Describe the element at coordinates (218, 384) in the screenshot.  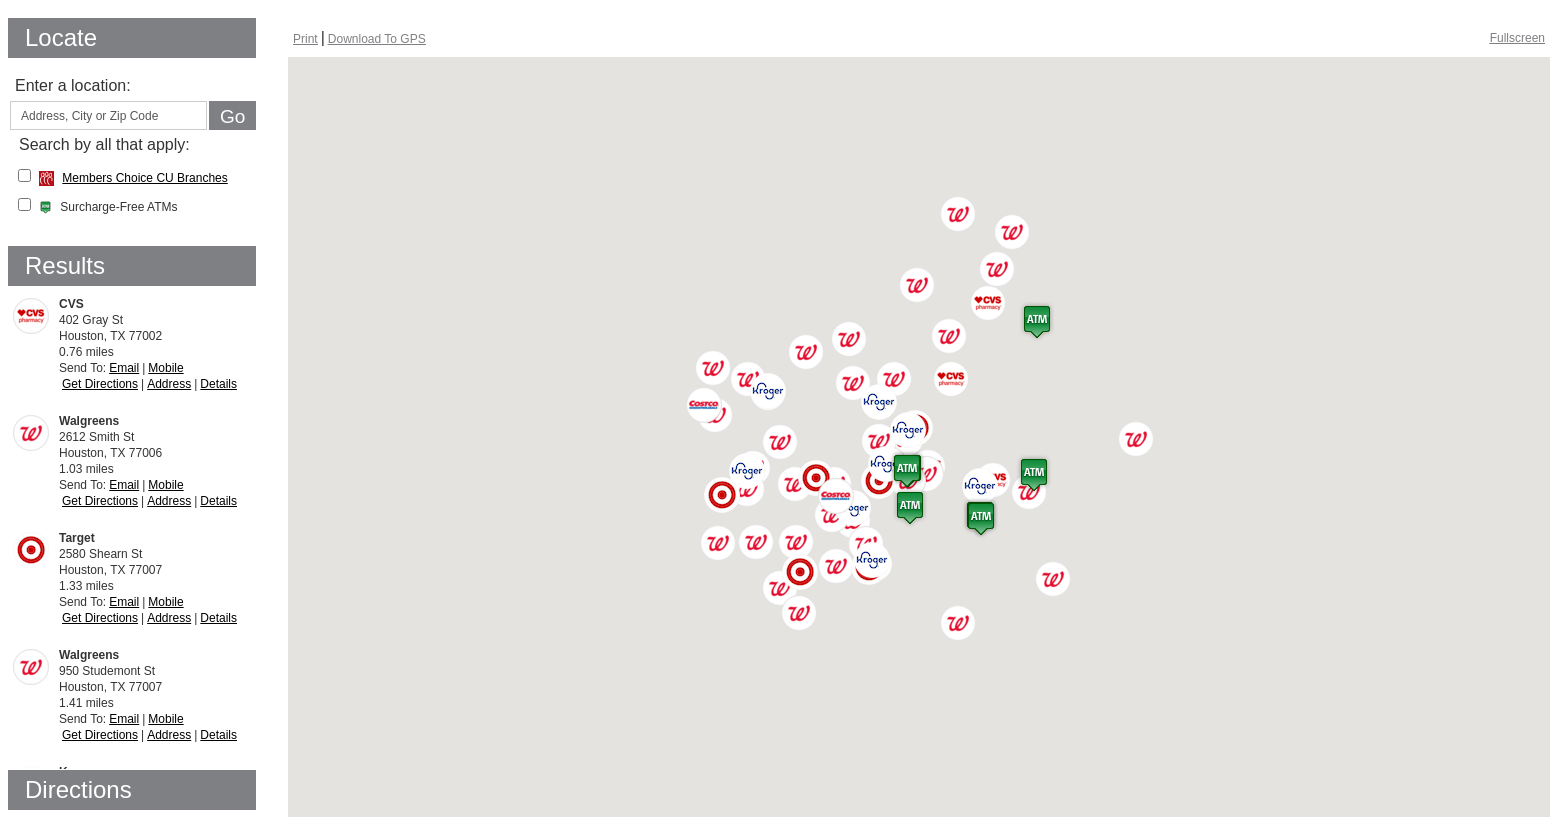
I see `Details` at that location.